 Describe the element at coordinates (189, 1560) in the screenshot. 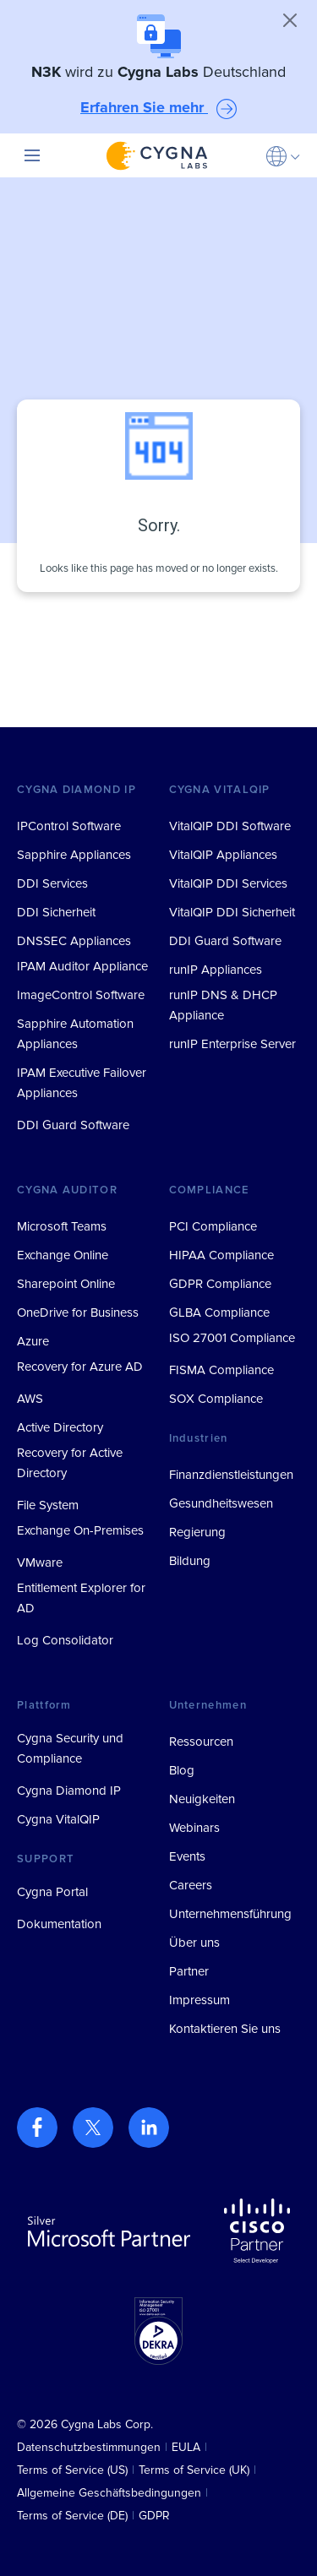

I see `Bildung` at that location.